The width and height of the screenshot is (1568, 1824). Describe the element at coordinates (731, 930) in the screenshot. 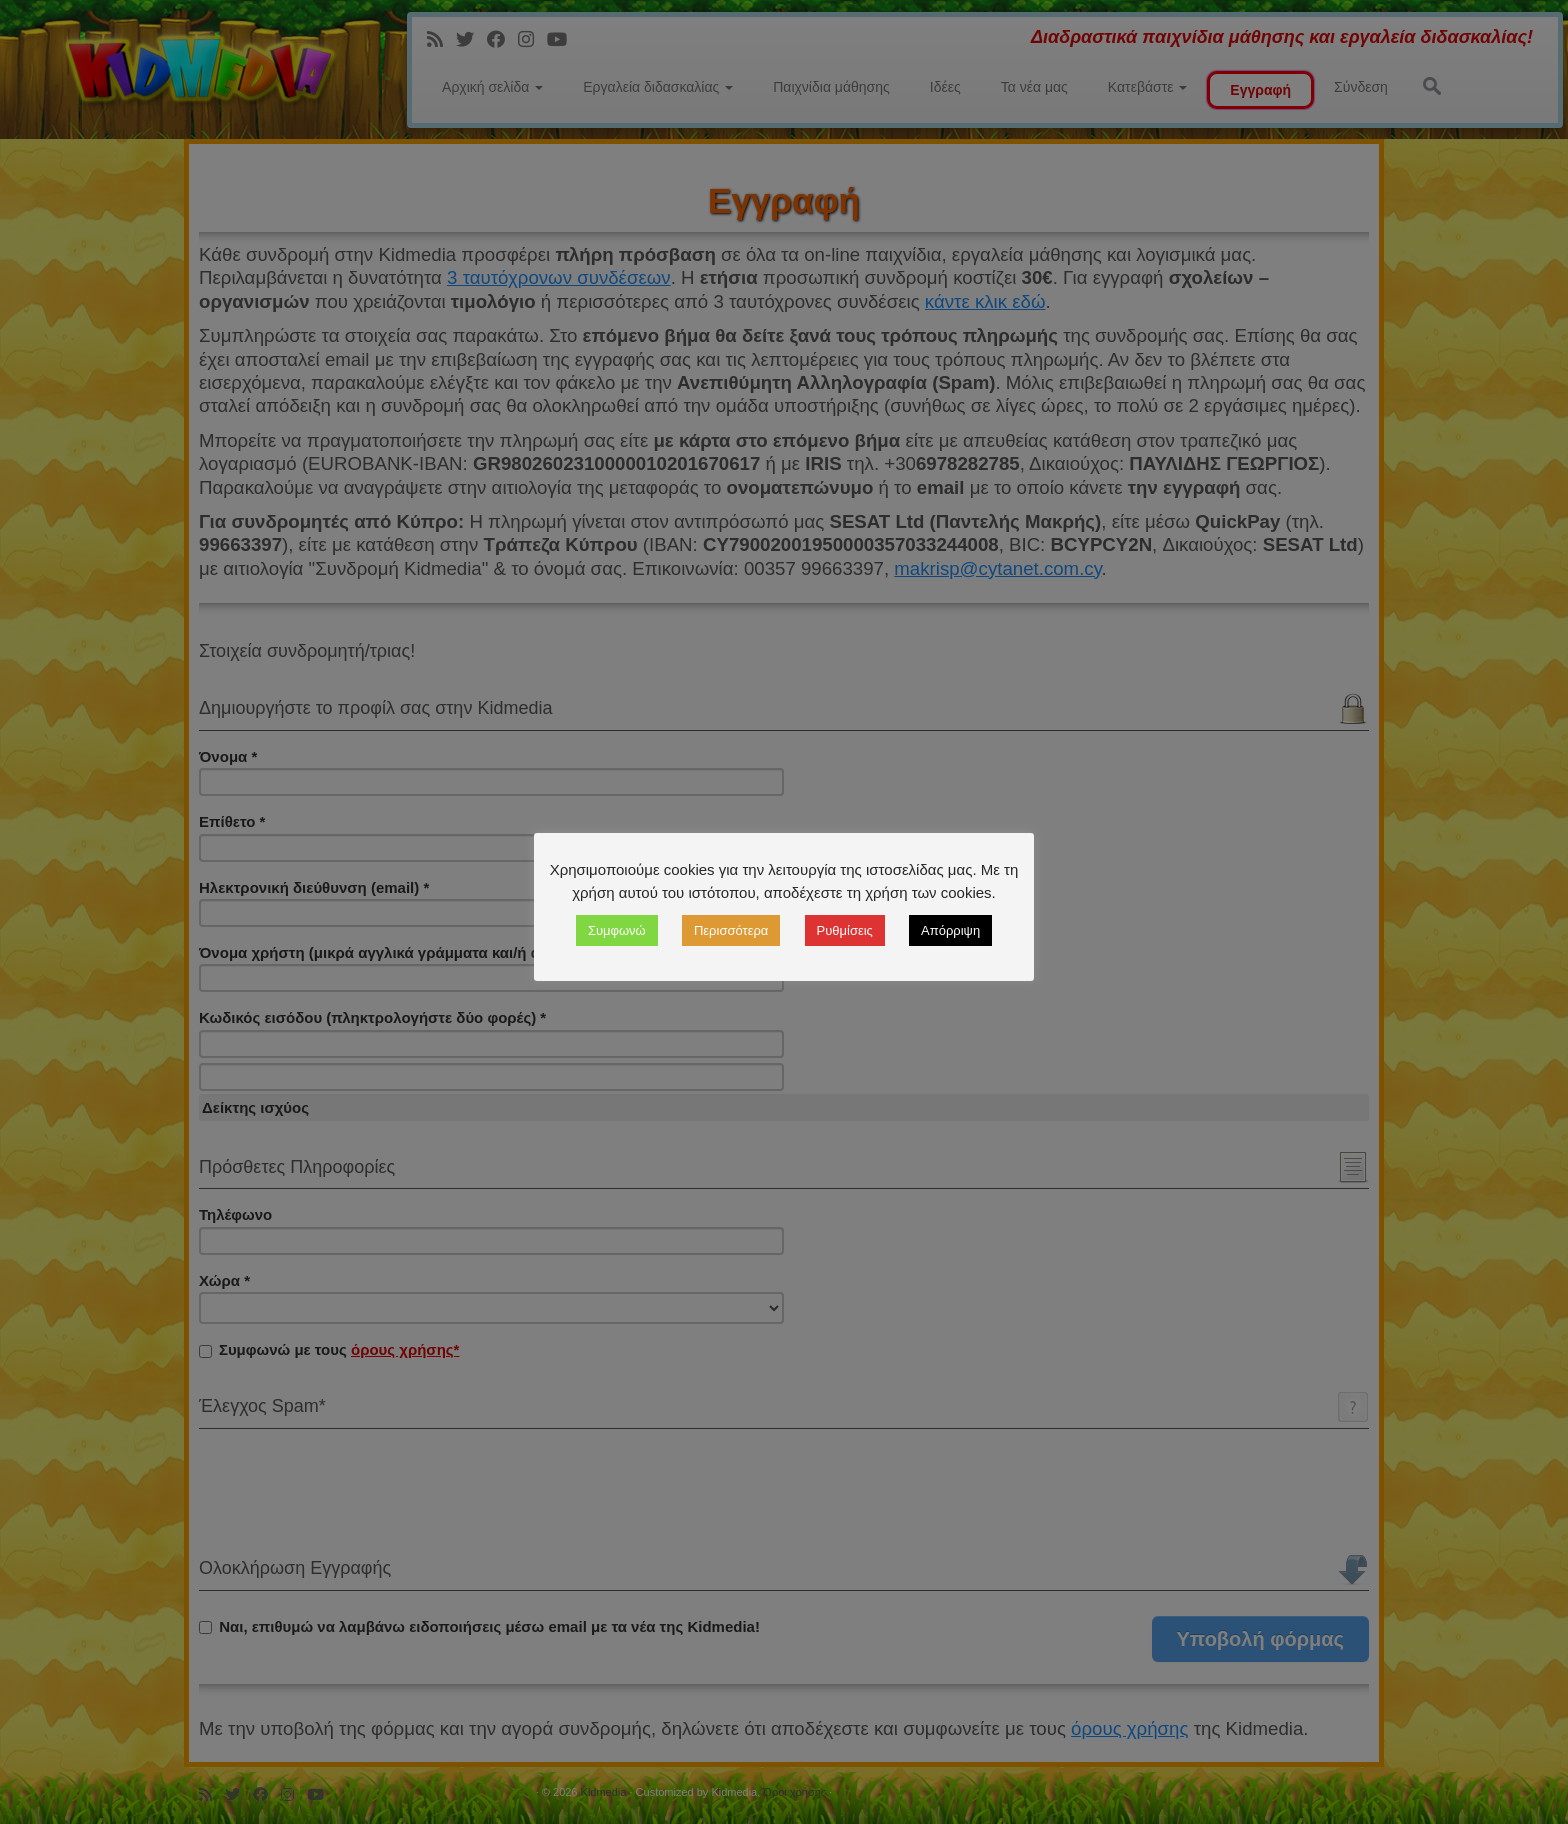

I see `Περισσότερα` at that location.